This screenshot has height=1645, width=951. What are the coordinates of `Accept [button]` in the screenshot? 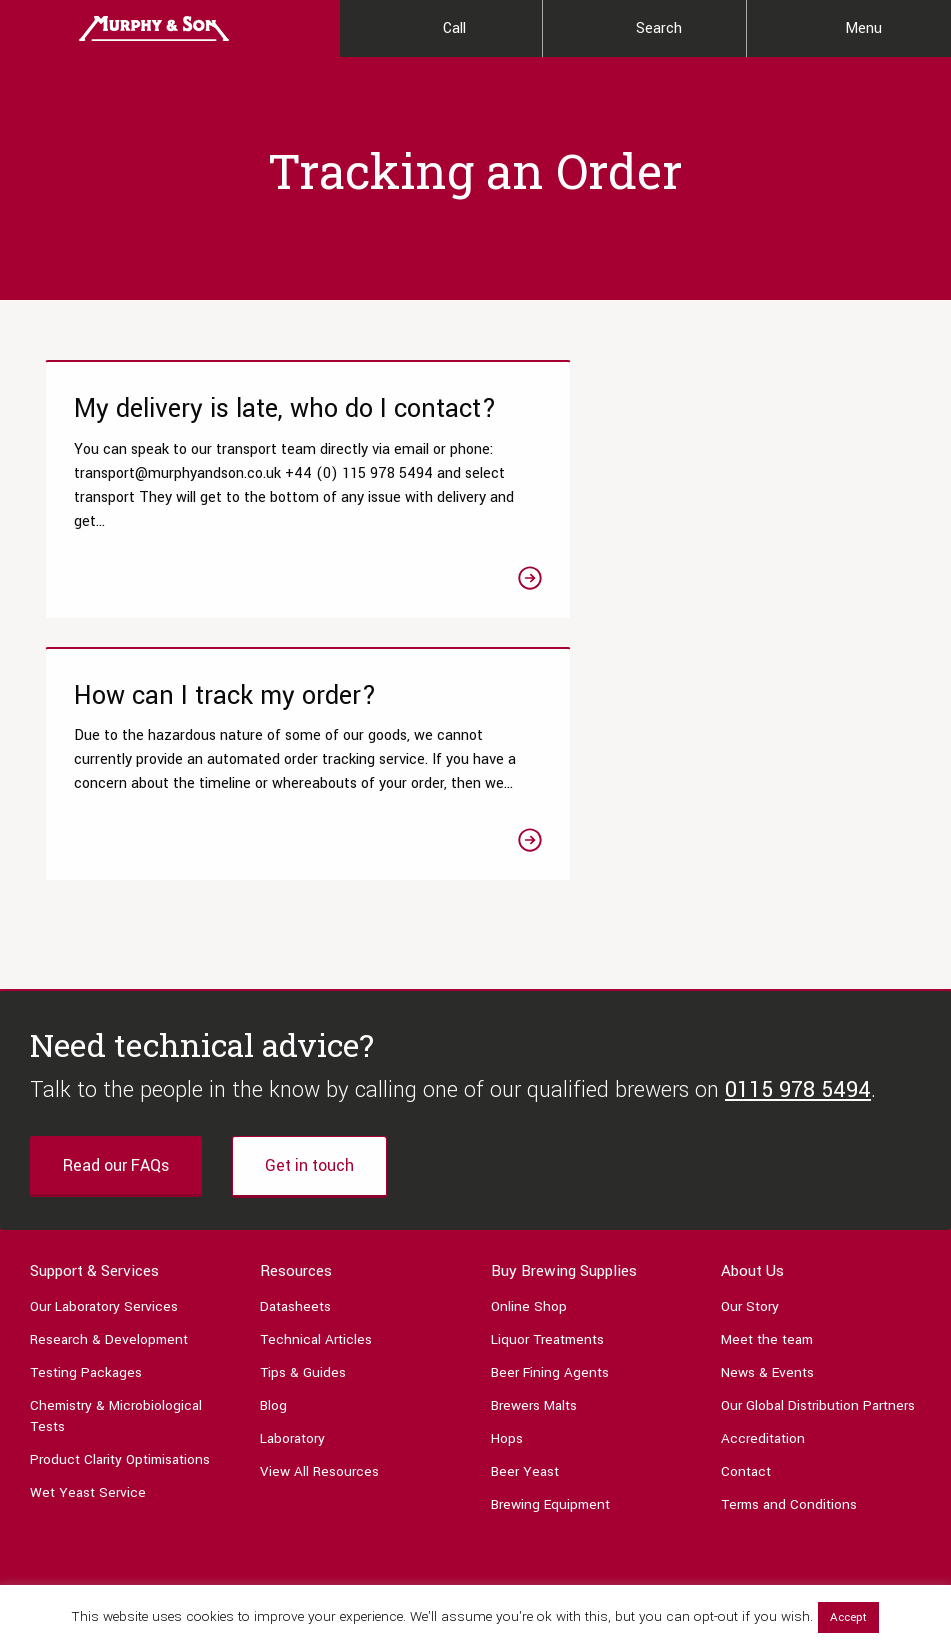 It's located at (848, 1617).